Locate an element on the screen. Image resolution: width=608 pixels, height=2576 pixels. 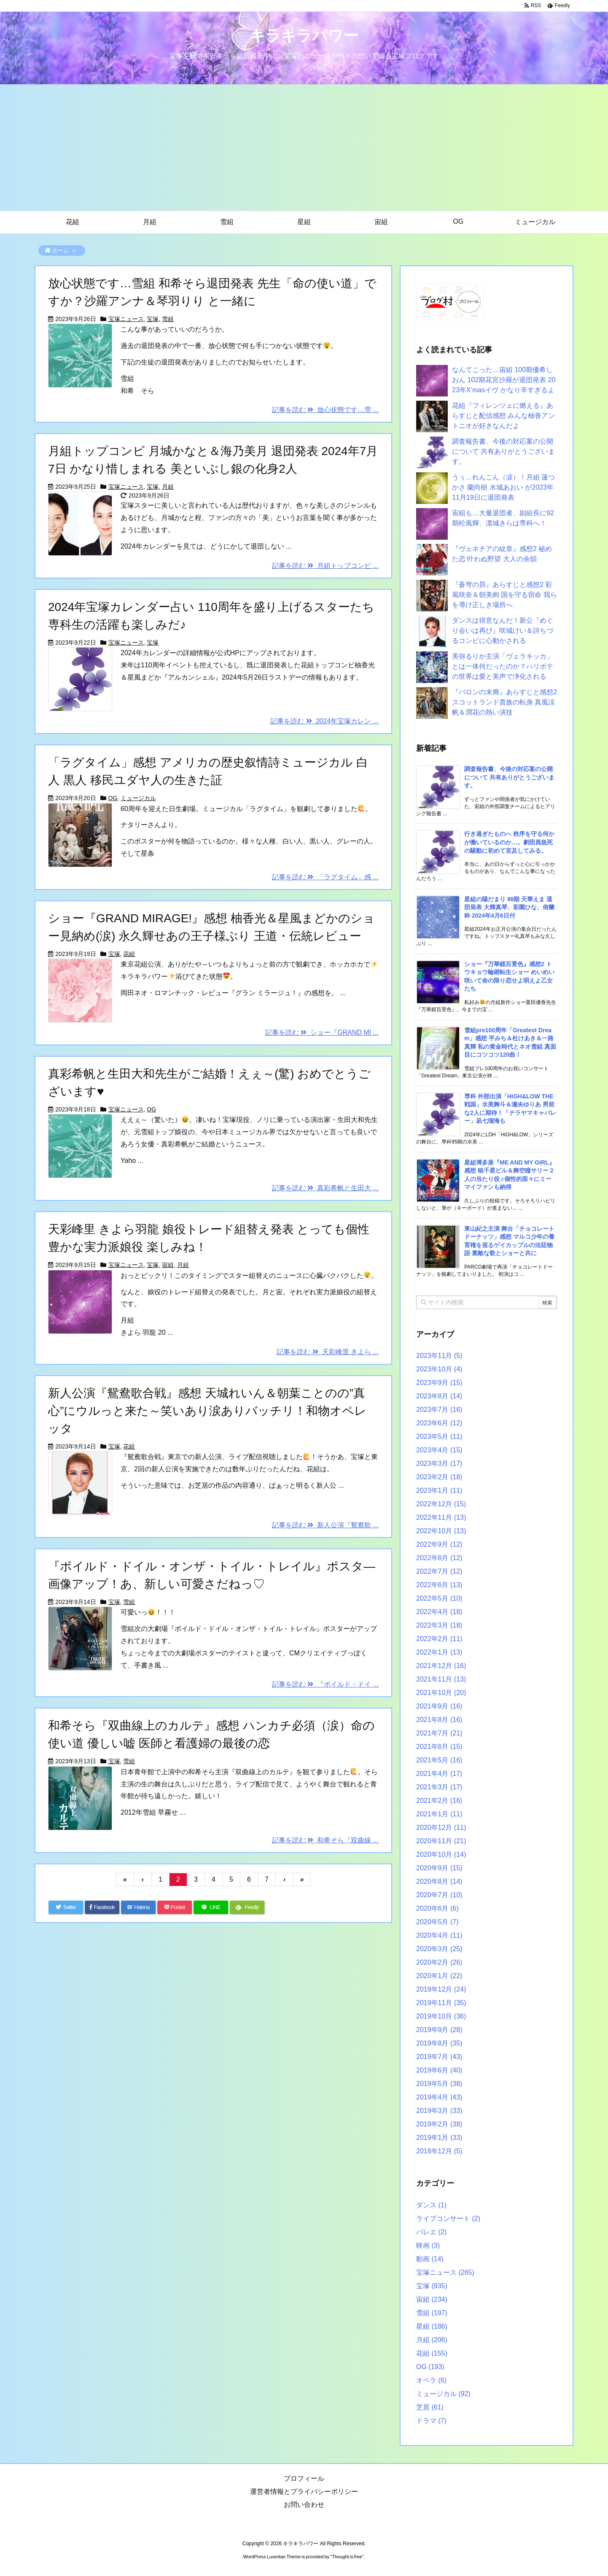
2022年9月 is located at coordinates (439, 1544).